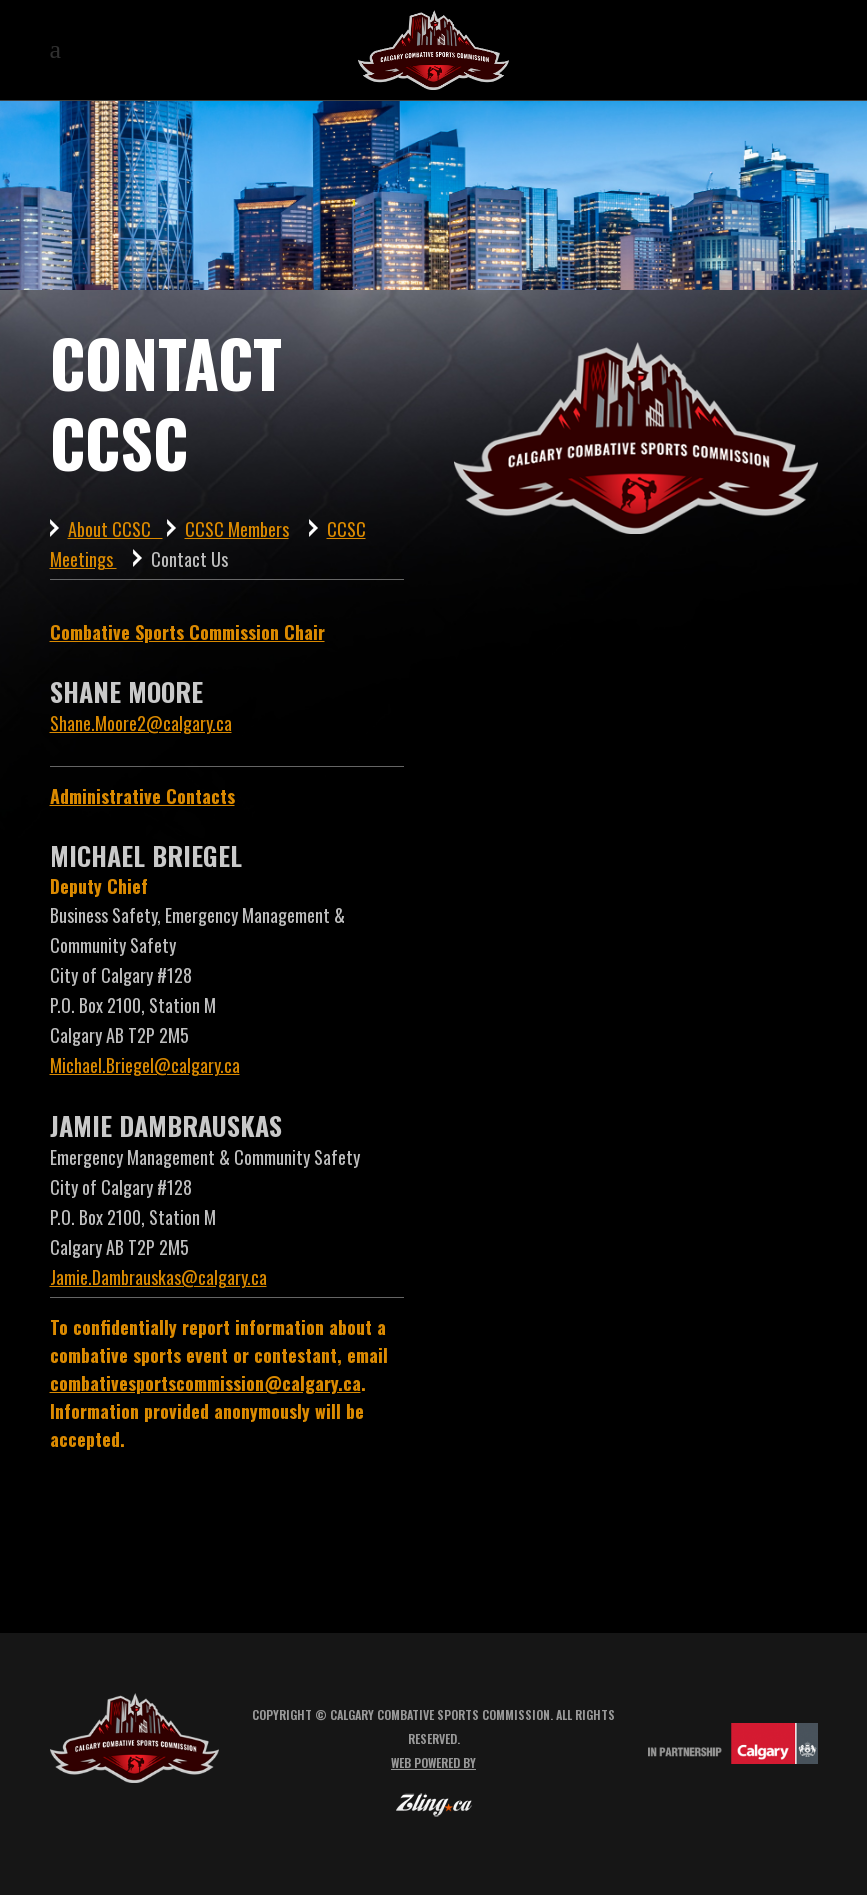 This screenshot has height=1895, width=867. Describe the element at coordinates (205, 1383) in the screenshot. I see `combativesportscommission@calgary.ca` at that location.